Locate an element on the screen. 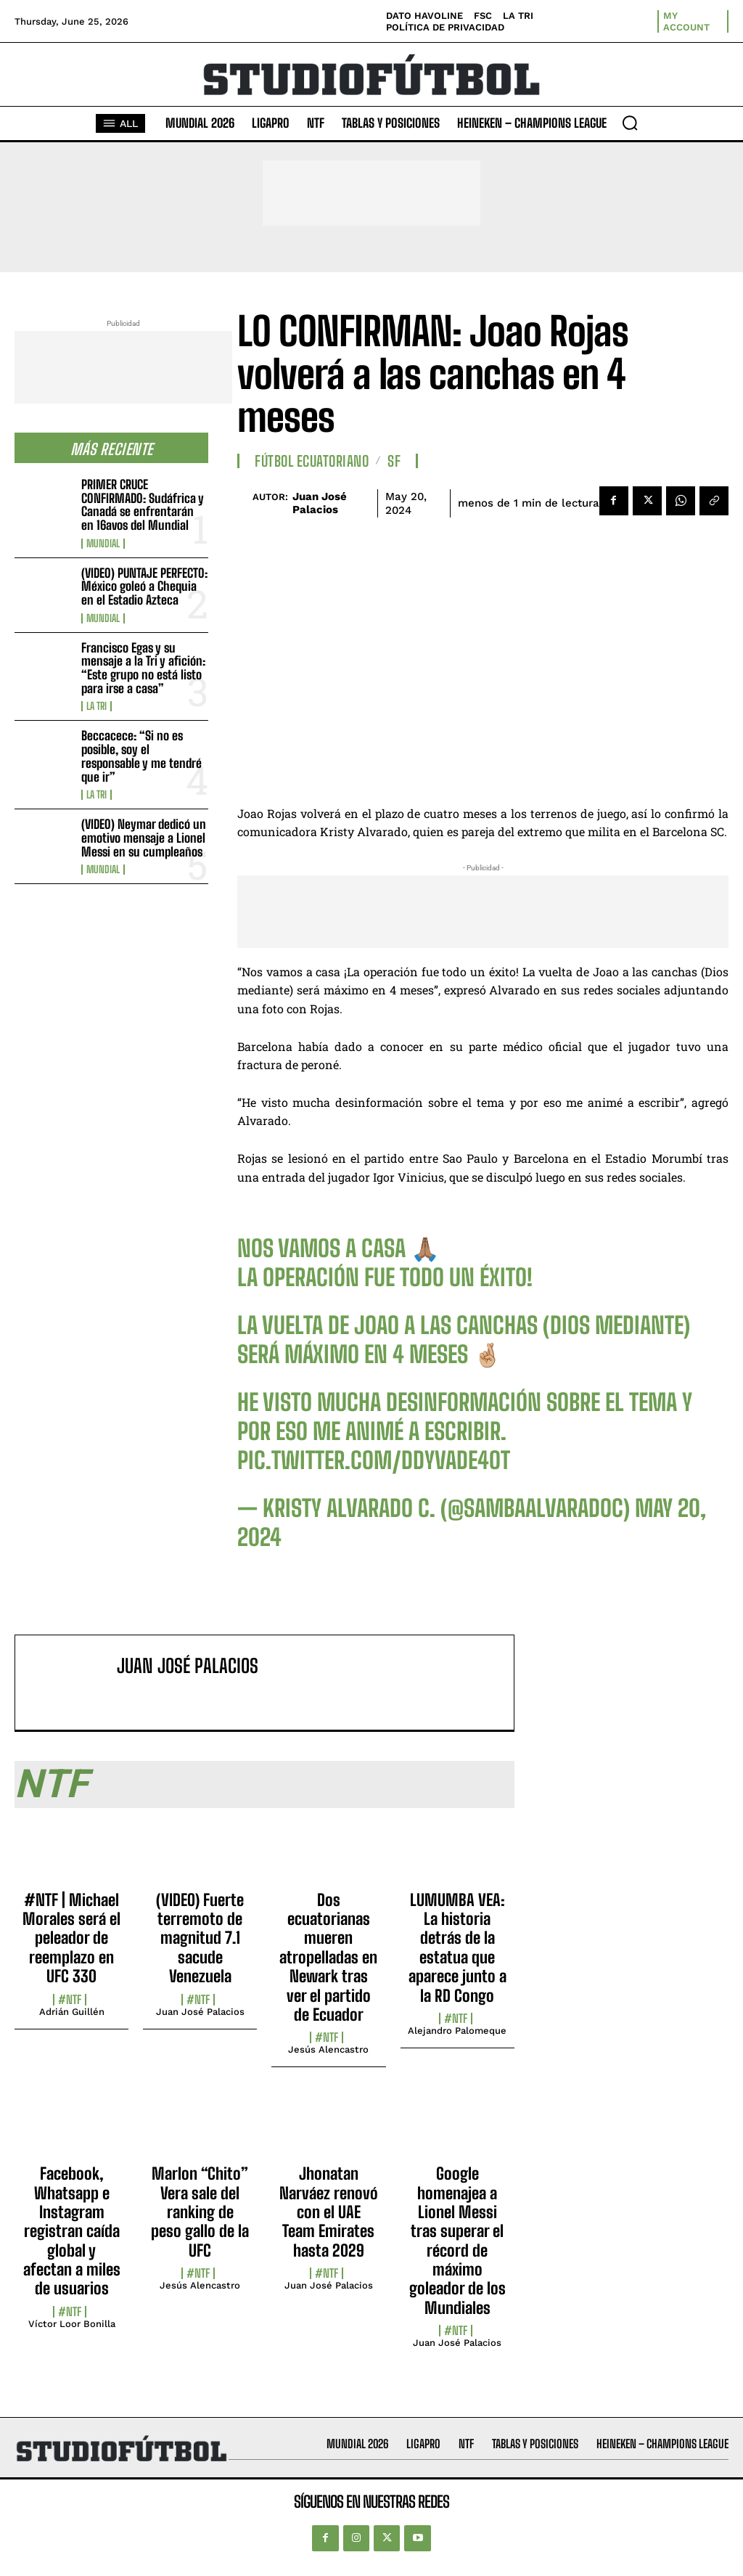  Jhonatan Narváez renovó con el UAE Team Emirates hasta 2029 is located at coordinates (328, 2212).